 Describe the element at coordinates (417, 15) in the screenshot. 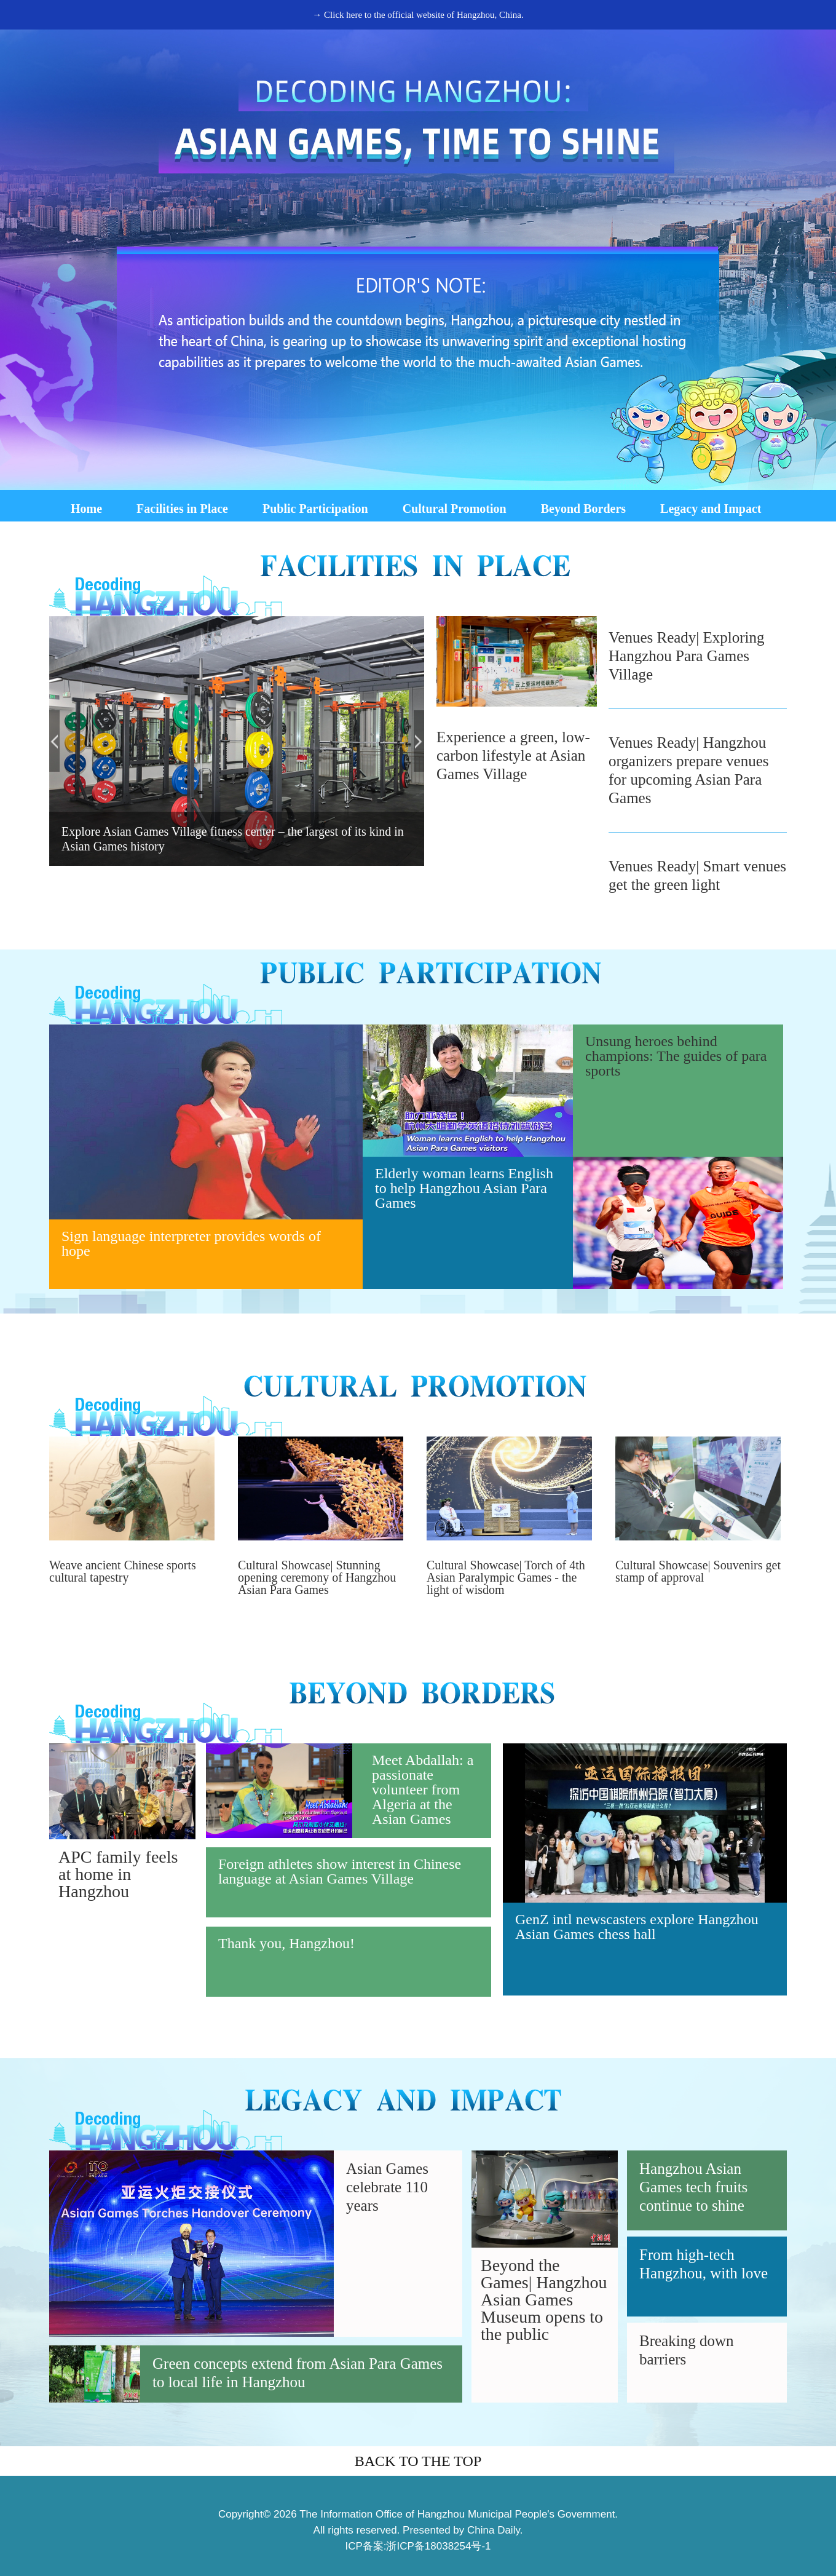

I see `→ Click here to the official website of Hangzhou, China.` at that location.